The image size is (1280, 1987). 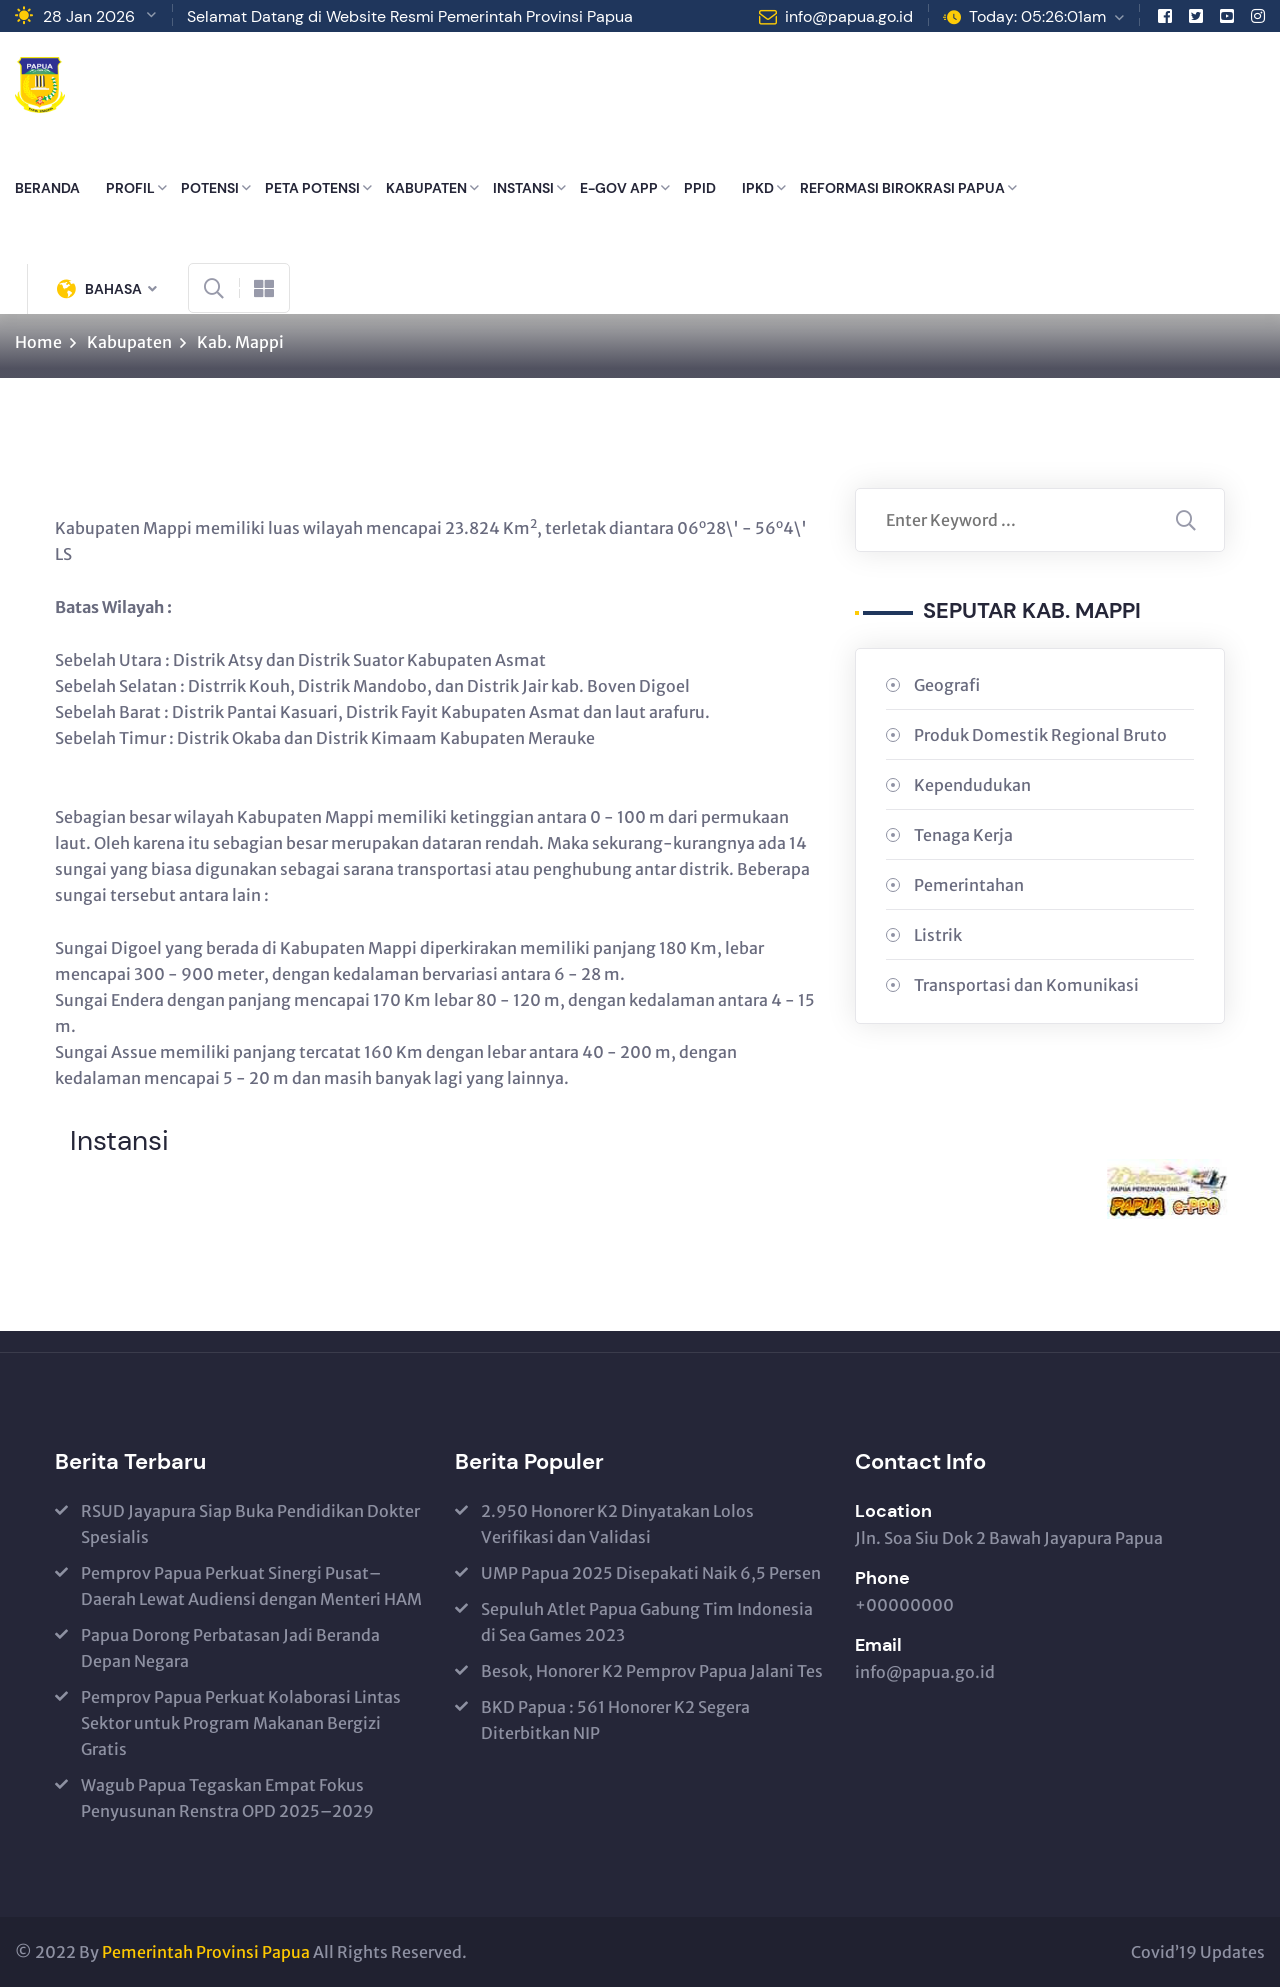 What do you see at coordinates (969, 885) in the screenshot?
I see `Pemerintahan` at bounding box center [969, 885].